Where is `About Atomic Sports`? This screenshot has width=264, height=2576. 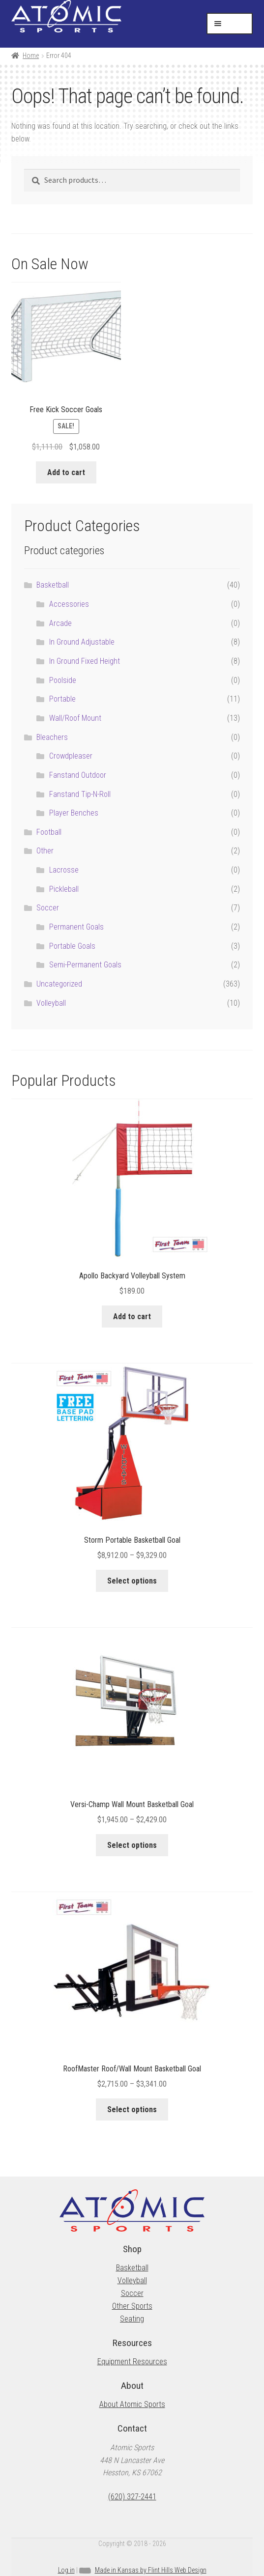 About Atomic Sports is located at coordinates (132, 2404).